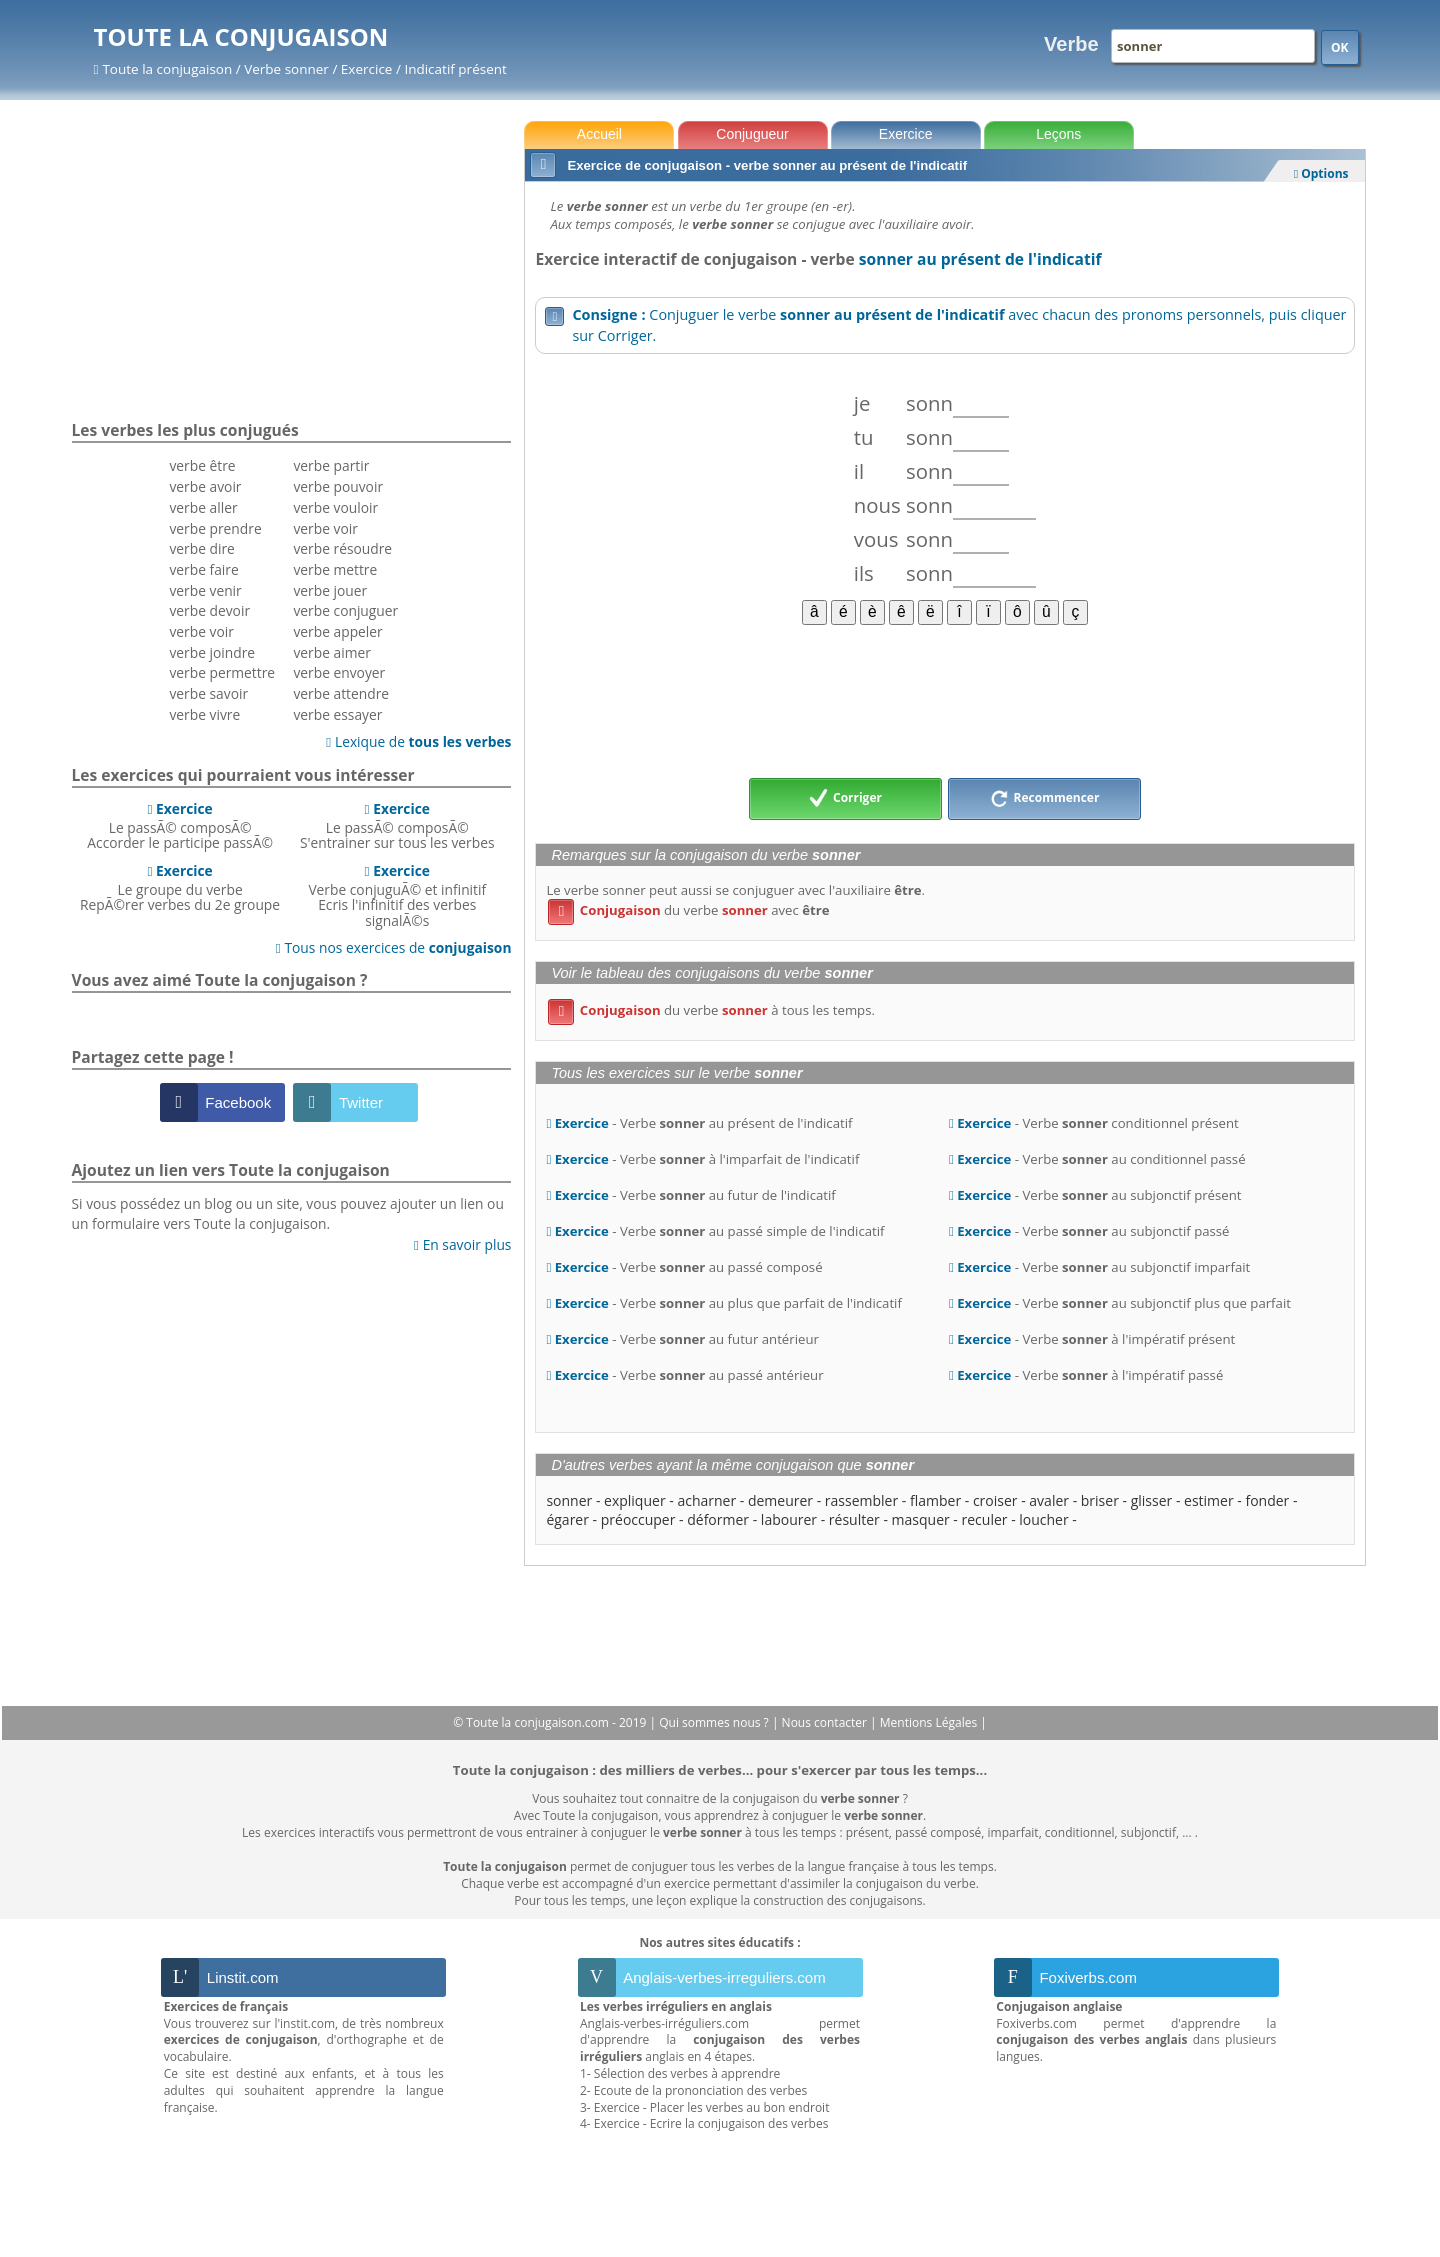 The width and height of the screenshot is (1440, 2257). I want to click on flamber, so click(935, 1500).